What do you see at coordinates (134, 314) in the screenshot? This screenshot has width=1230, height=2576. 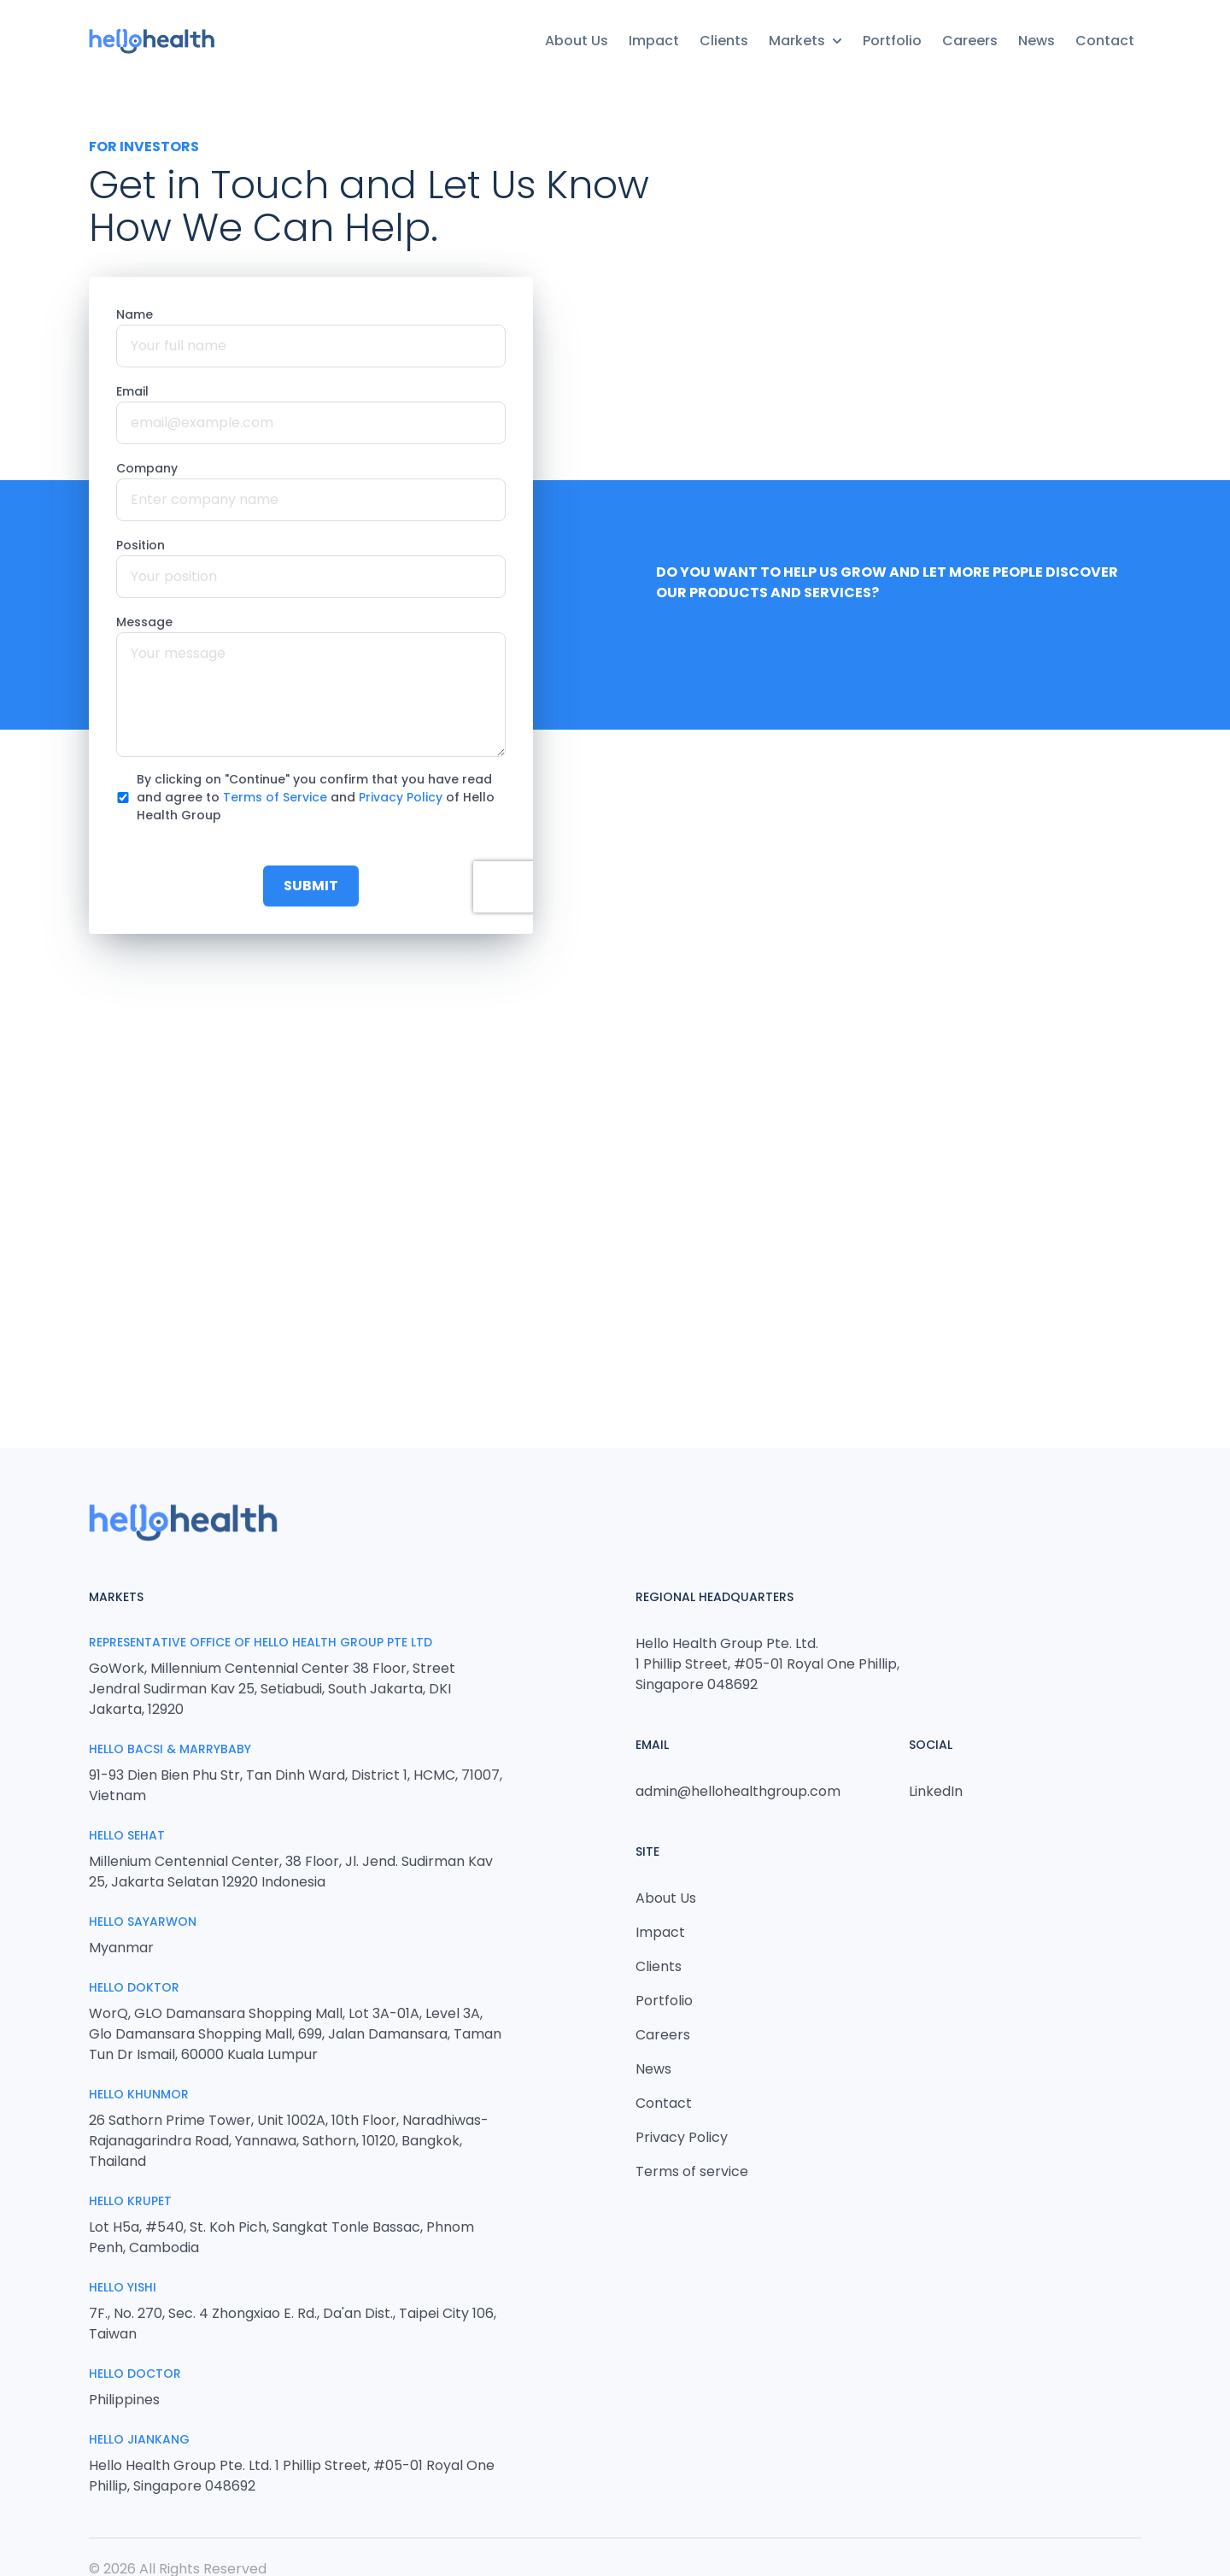 I see `Name` at bounding box center [134, 314].